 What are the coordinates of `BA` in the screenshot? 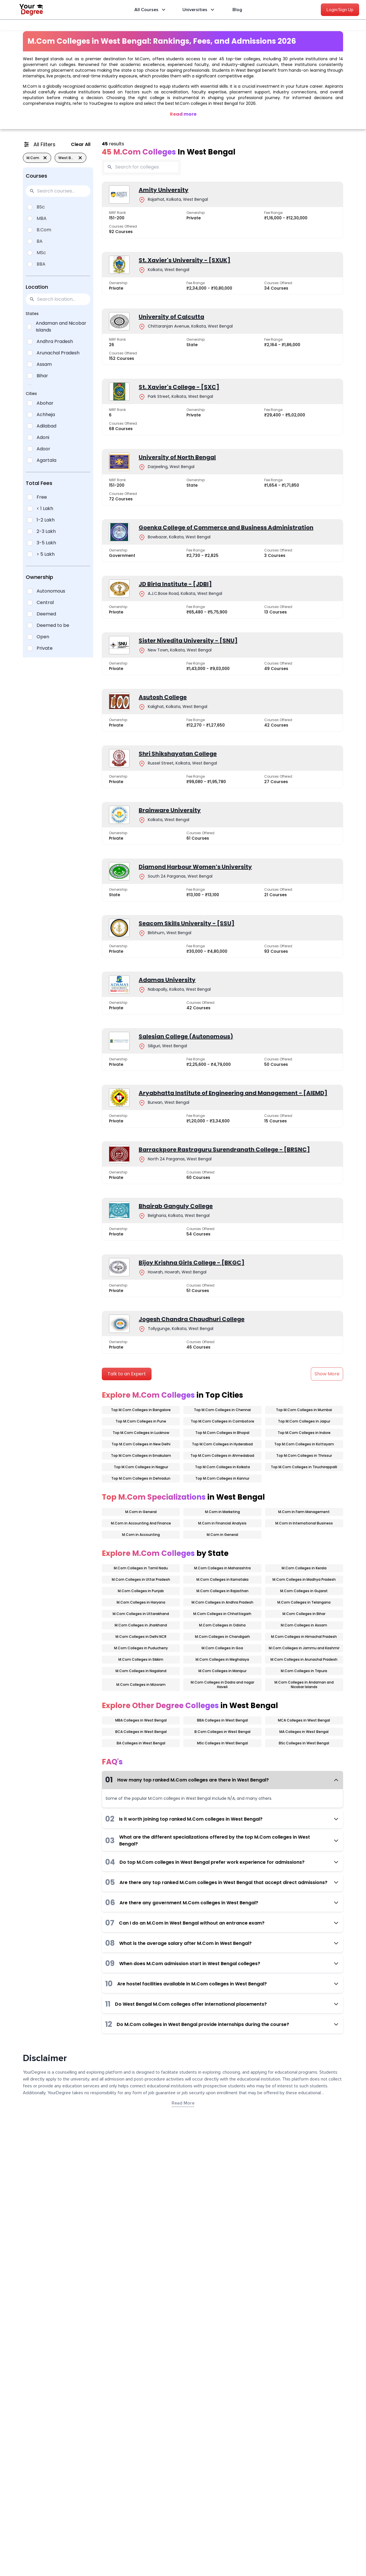 It's located at (40, 241).